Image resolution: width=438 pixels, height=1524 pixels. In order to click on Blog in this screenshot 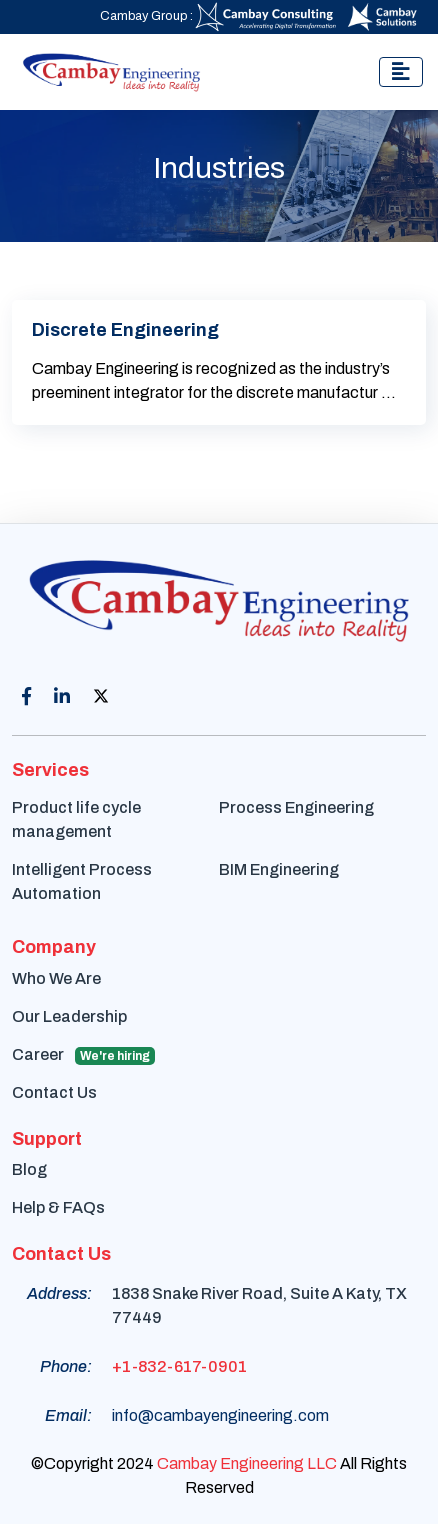, I will do `click(29, 1169)`.